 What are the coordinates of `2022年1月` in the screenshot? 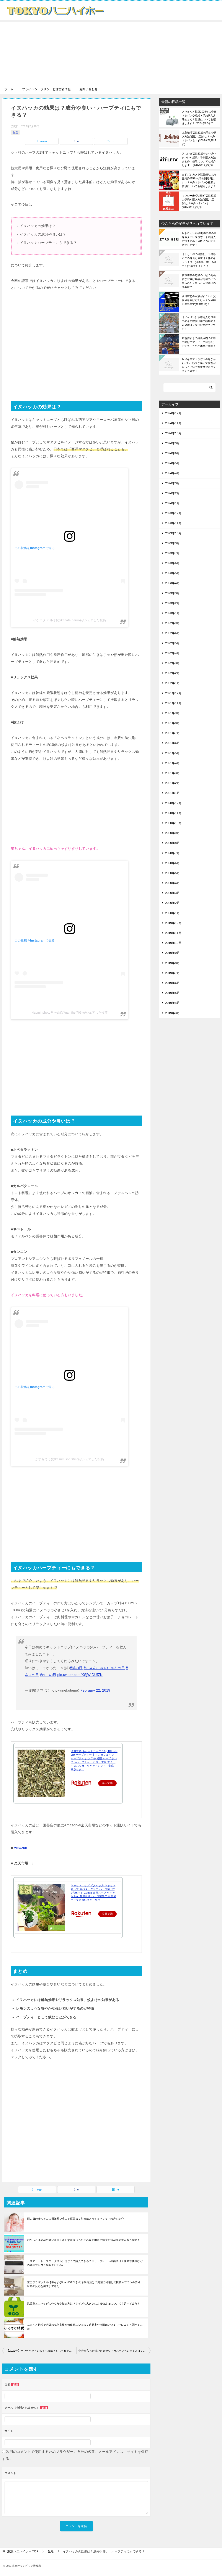 It's located at (172, 683).